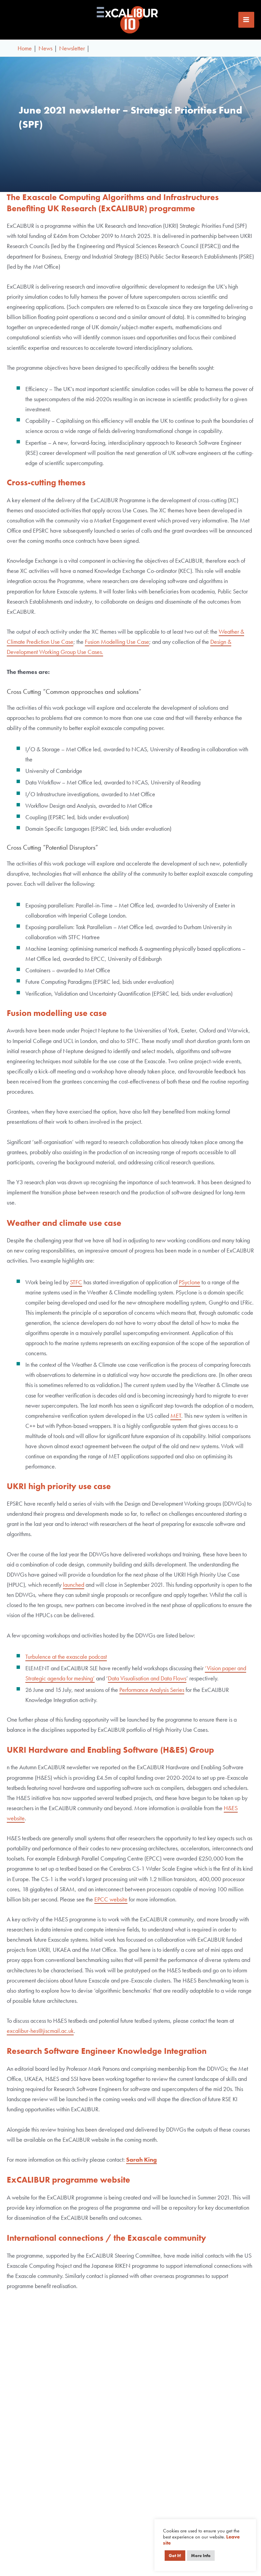  I want to click on I agree to receiving news and updates from ExCALIBUR, so click(130, 2398).